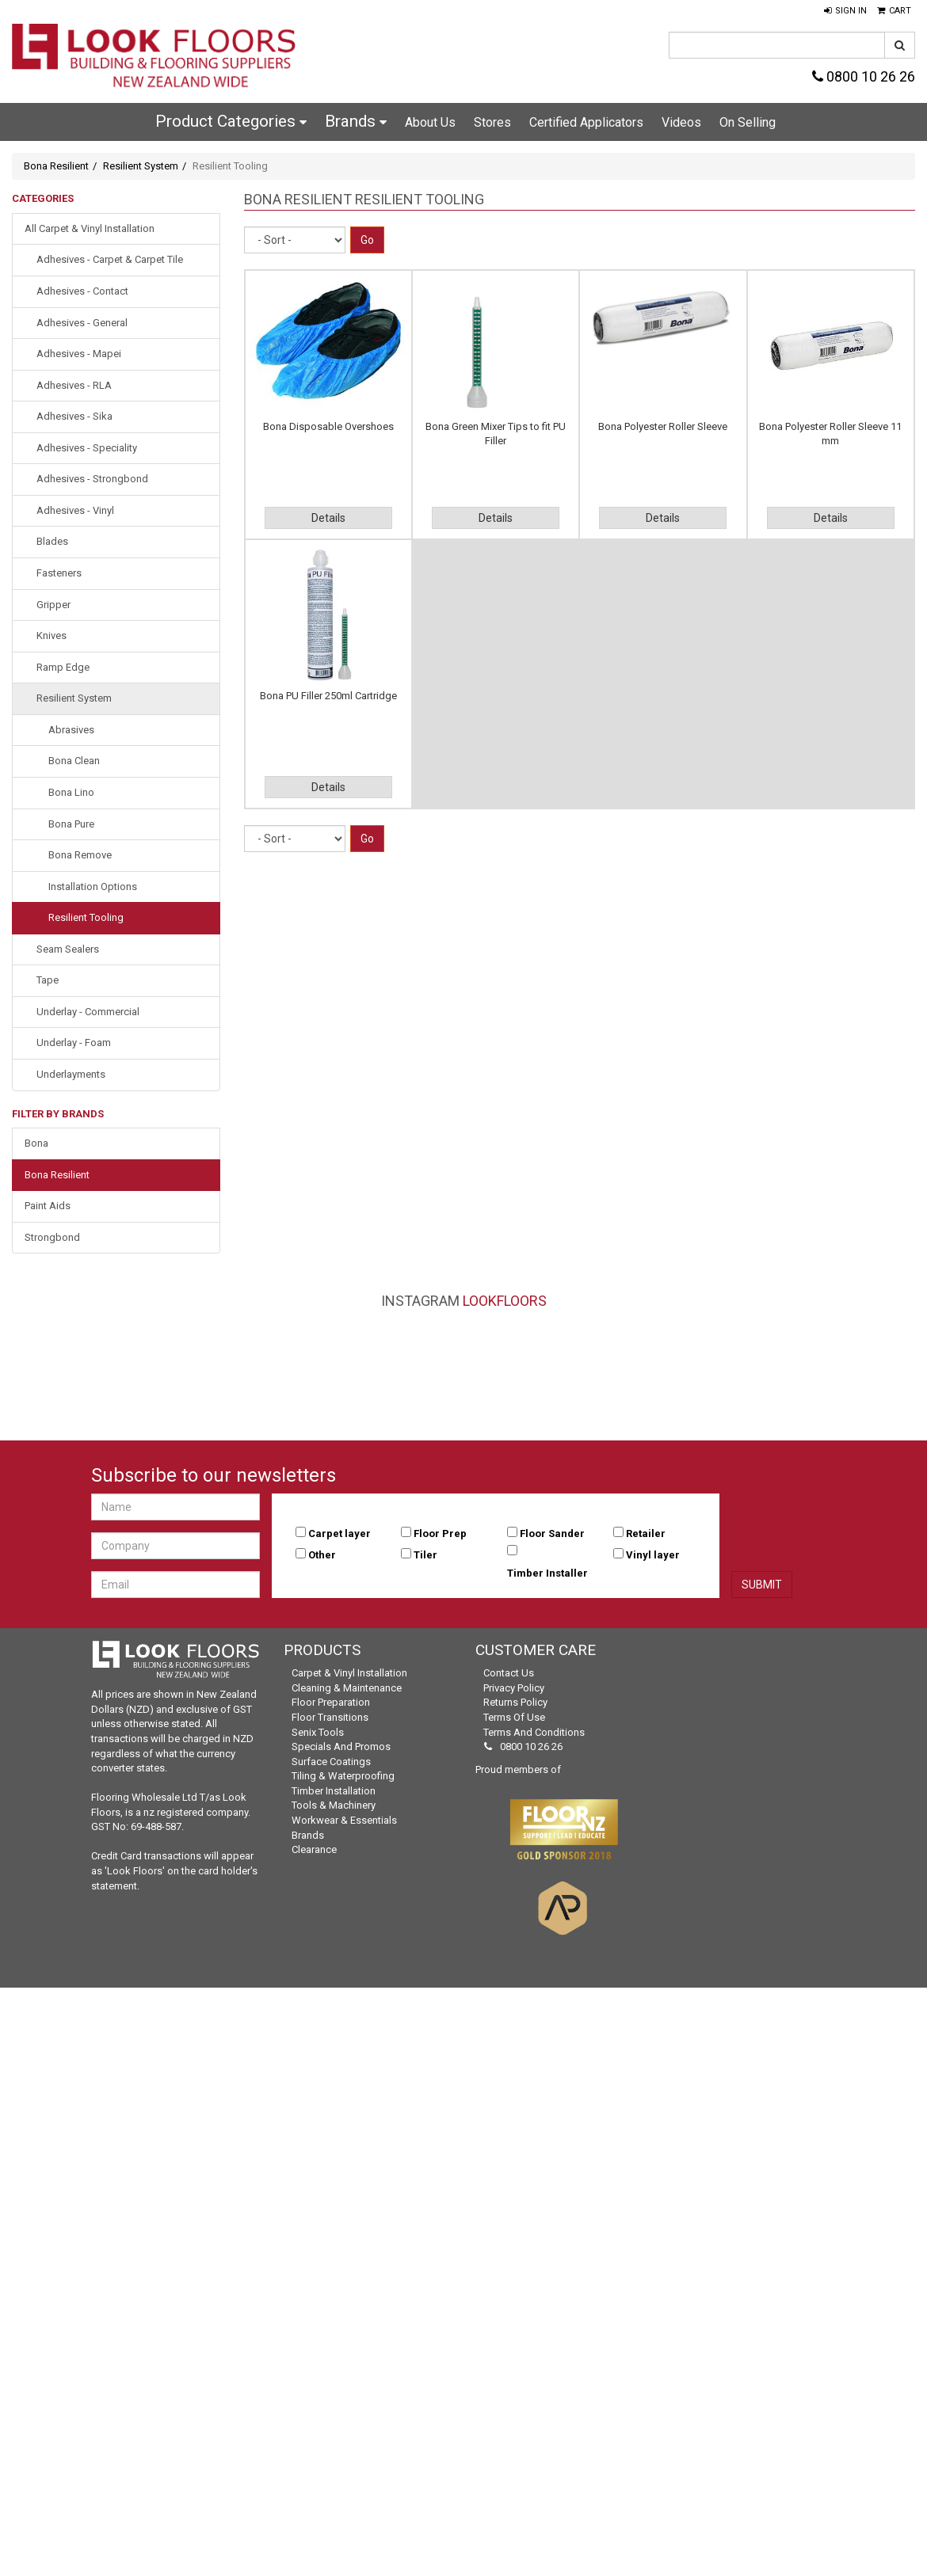 This screenshot has height=2576, width=927. I want to click on Floor Transitions, so click(330, 1717).